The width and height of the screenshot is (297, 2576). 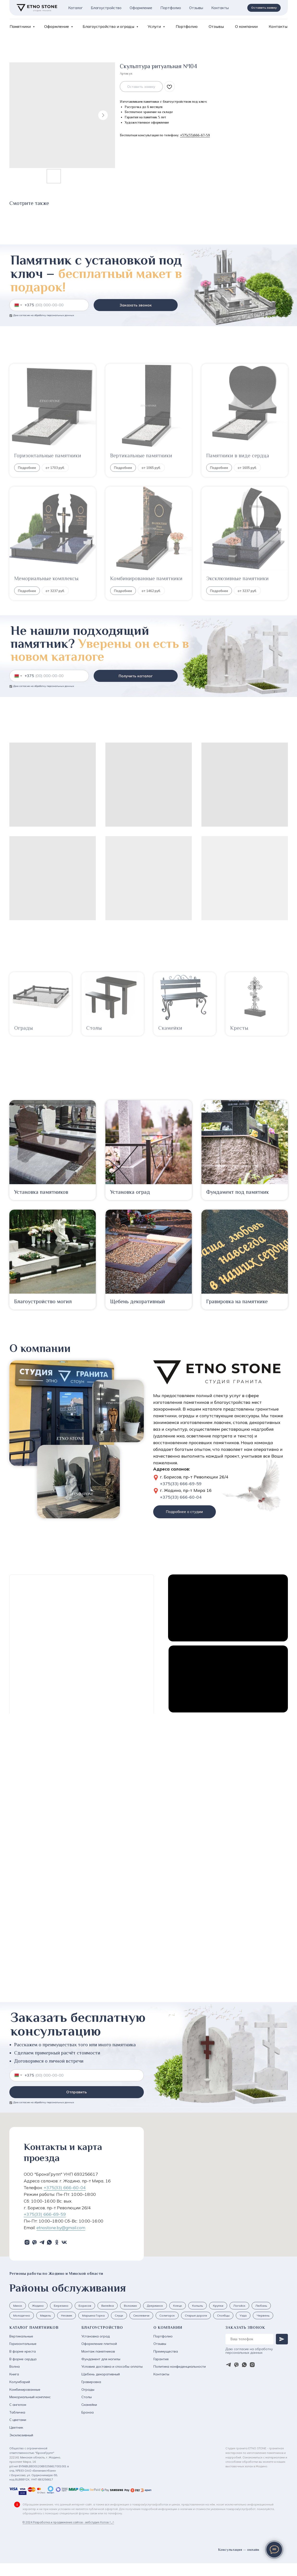 What do you see at coordinates (237, 1301) in the screenshot?
I see `Гравировка на памятнике` at bounding box center [237, 1301].